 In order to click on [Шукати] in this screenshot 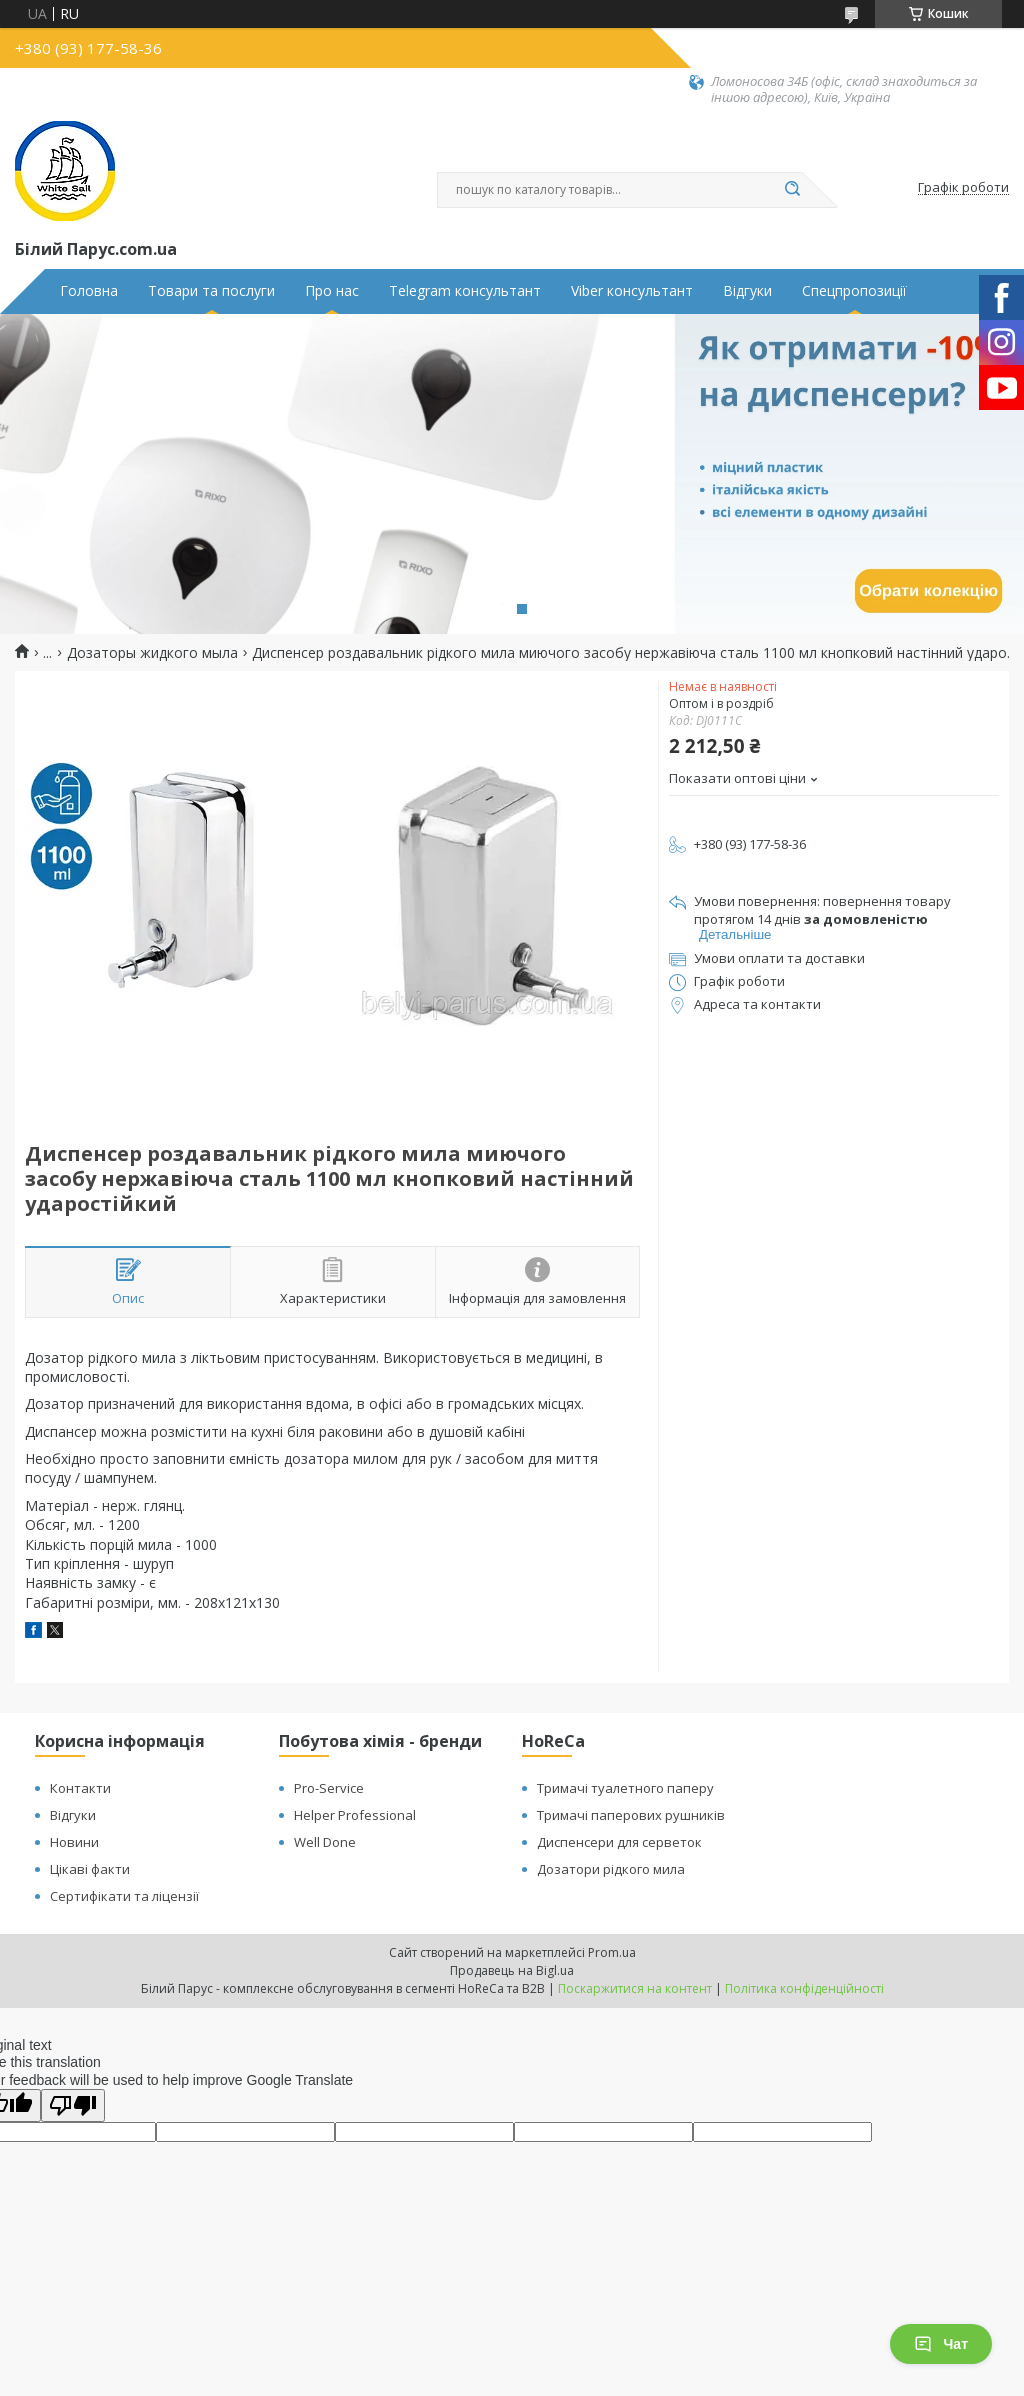, I will do `click(792, 190)`.